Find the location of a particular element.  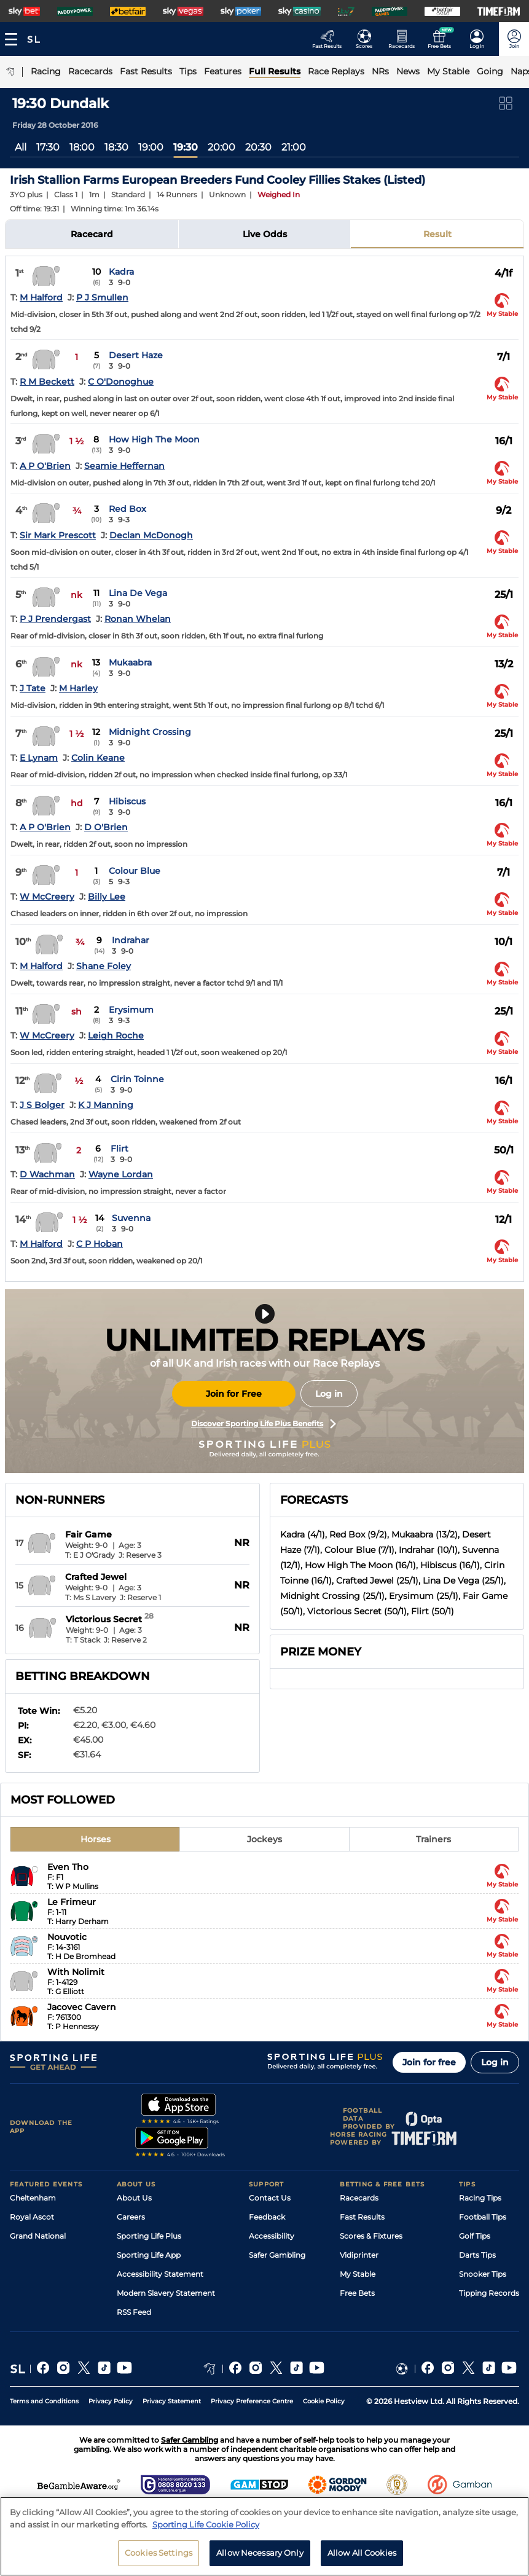

How High The Moon is located at coordinates (154, 439).